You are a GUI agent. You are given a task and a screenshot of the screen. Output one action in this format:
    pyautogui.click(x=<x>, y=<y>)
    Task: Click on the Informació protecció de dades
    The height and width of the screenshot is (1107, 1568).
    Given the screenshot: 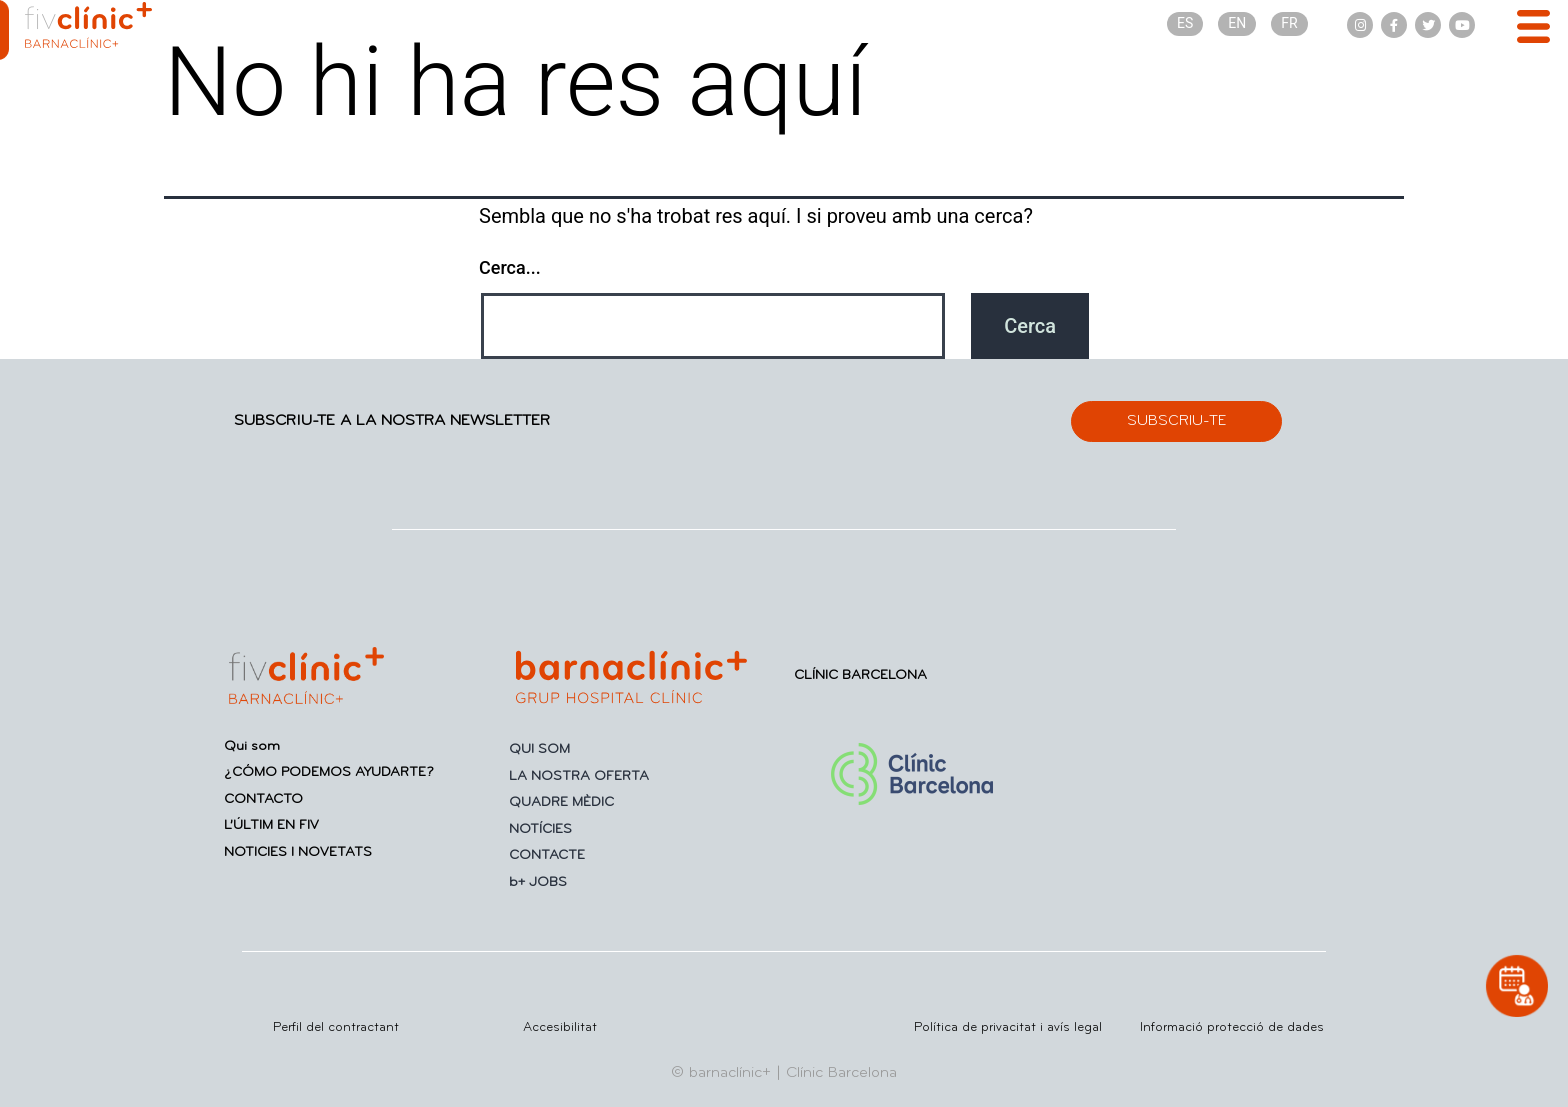 What is the action you would take?
    pyautogui.click(x=1232, y=1027)
    